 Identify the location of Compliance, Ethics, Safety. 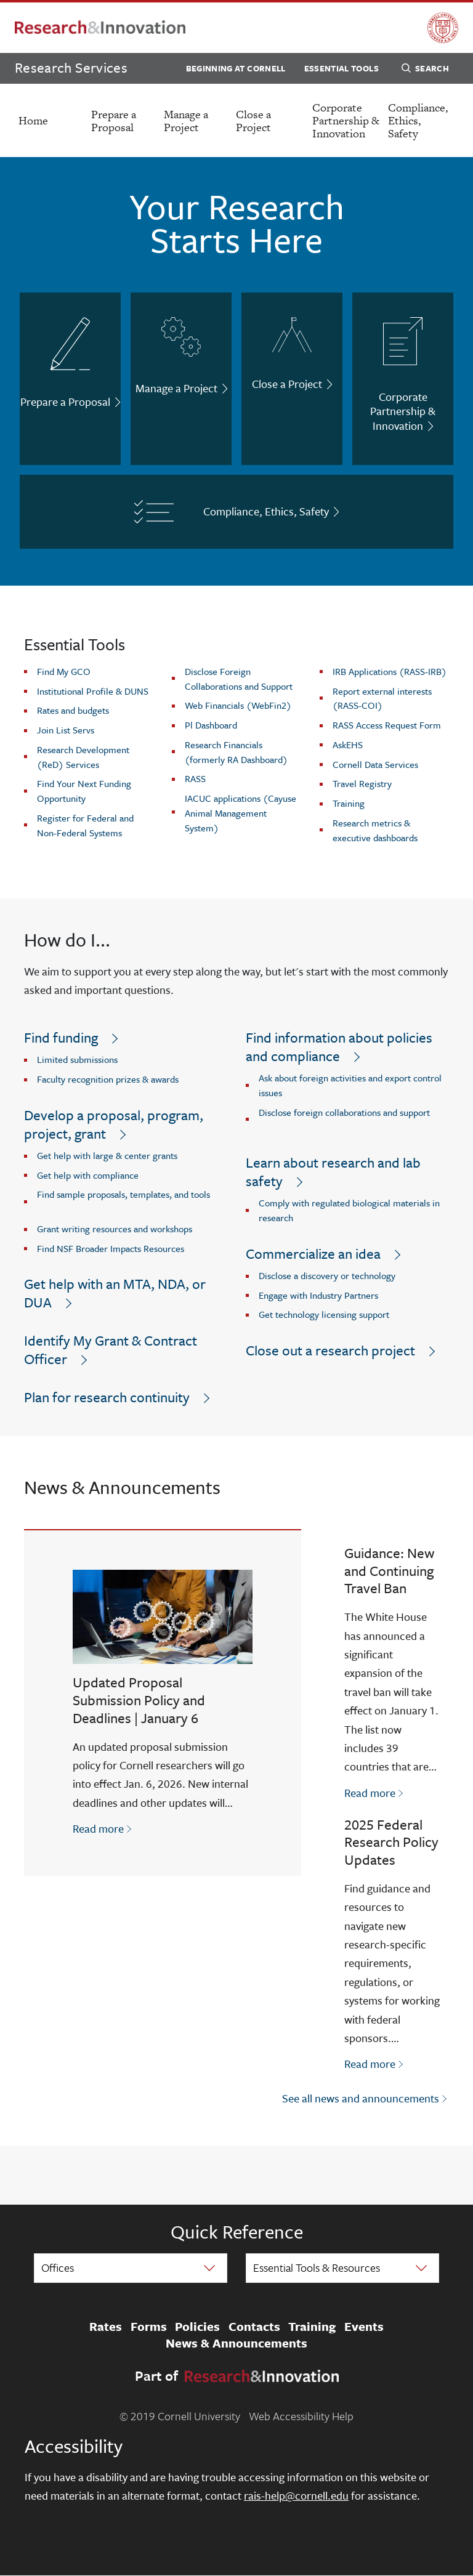
(418, 120).